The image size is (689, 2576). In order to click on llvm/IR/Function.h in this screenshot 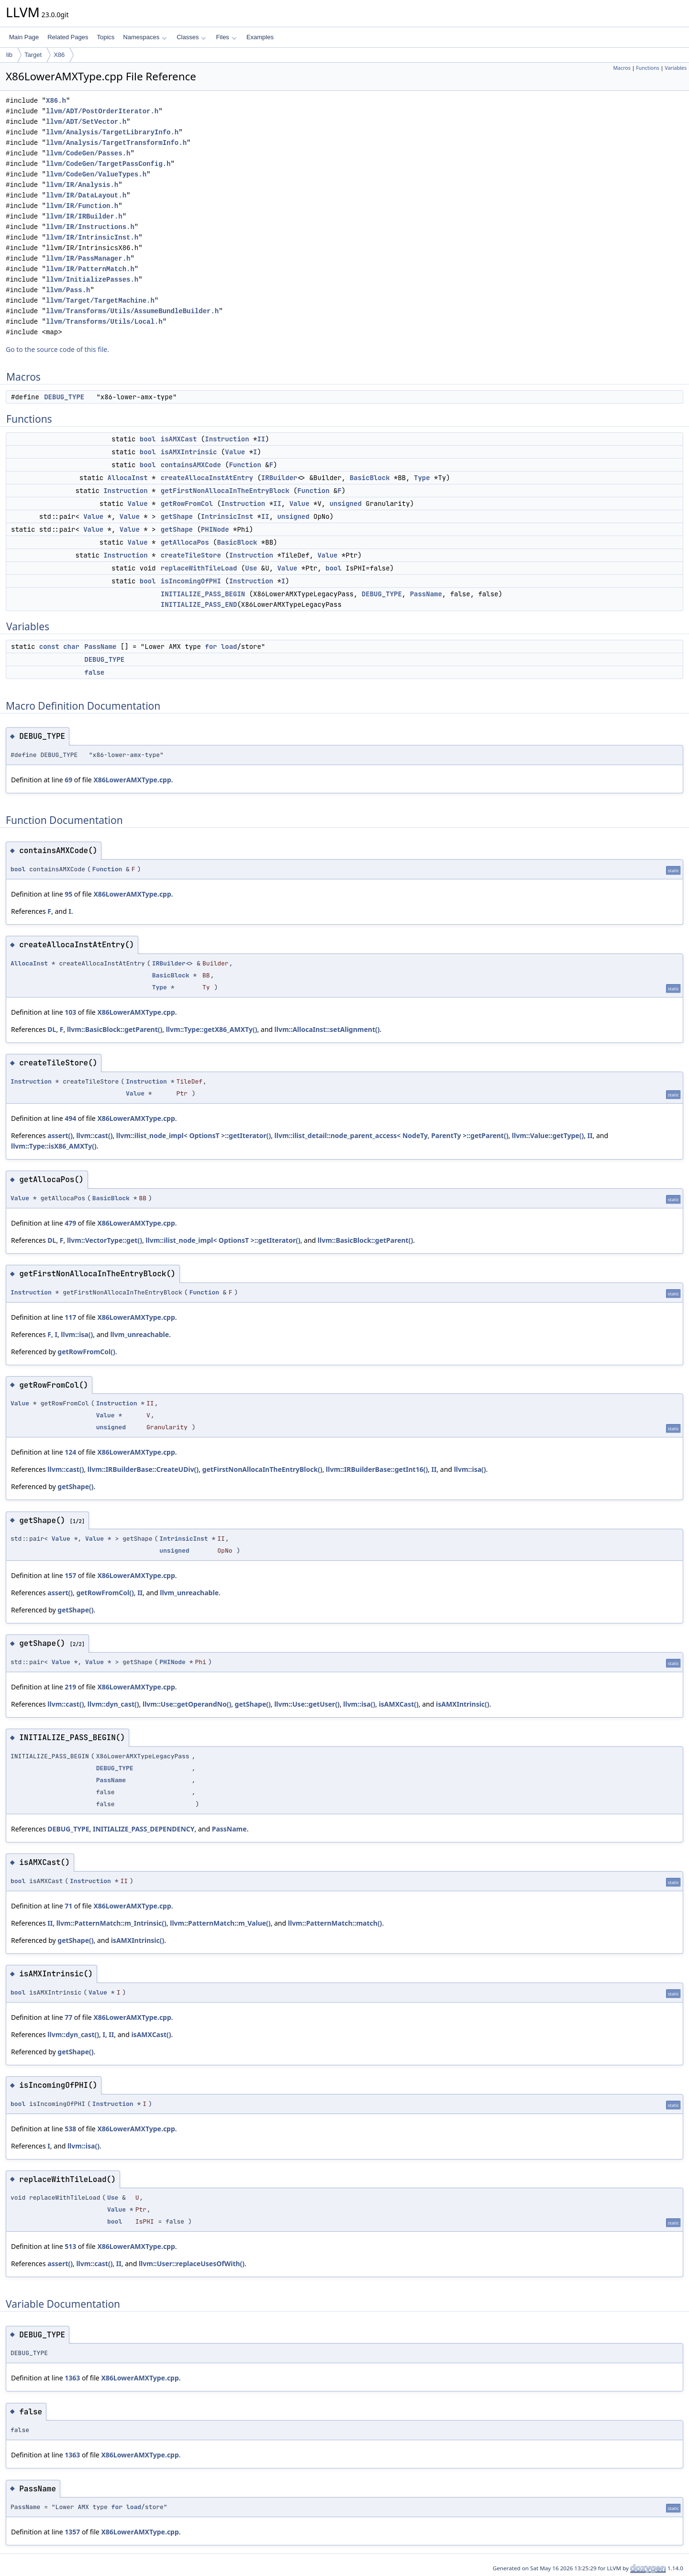, I will do `click(82, 205)`.